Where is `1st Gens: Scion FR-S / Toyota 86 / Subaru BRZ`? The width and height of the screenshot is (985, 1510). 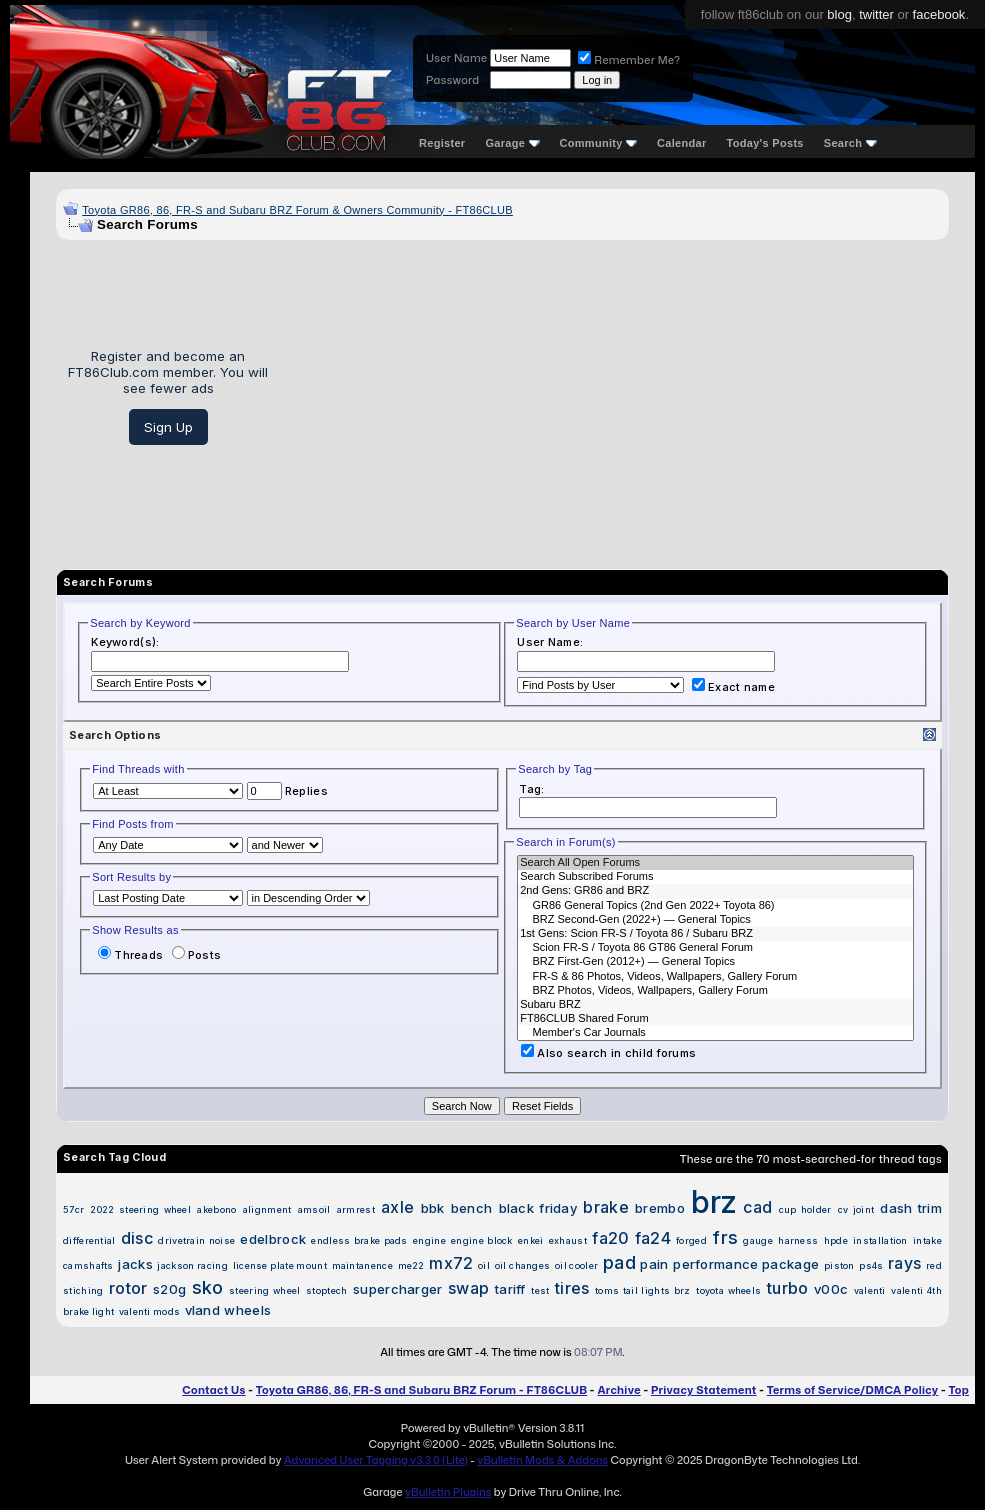 1st Gens: Scion FR-S / Toyota 86 / Subaru BRZ is located at coordinates (715, 934).